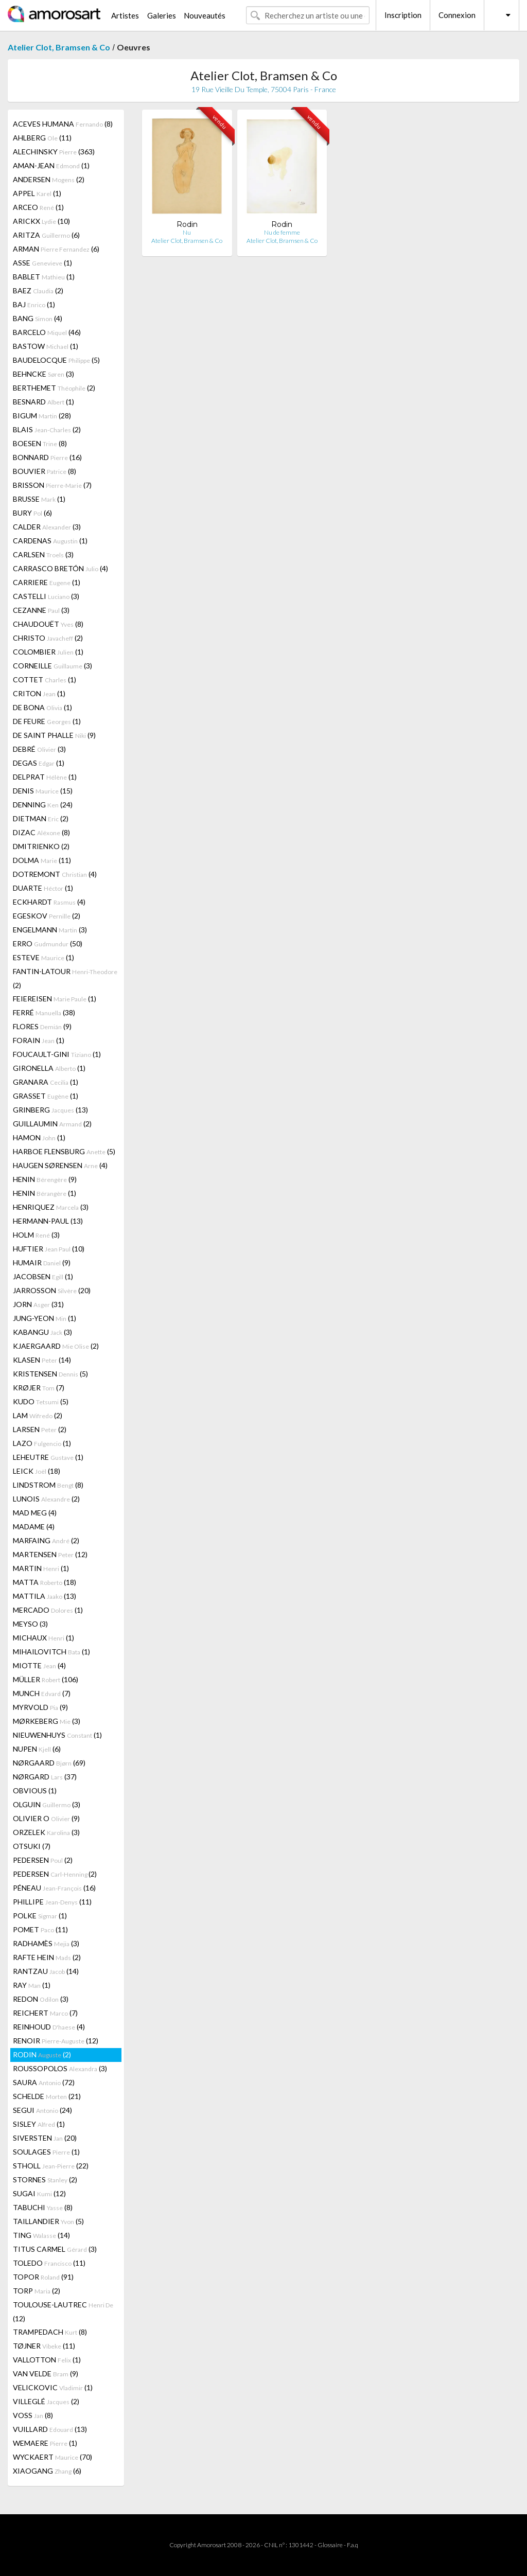  What do you see at coordinates (57, 1054) in the screenshot?
I see `FOUCAULT-GINI (1)` at bounding box center [57, 1054].